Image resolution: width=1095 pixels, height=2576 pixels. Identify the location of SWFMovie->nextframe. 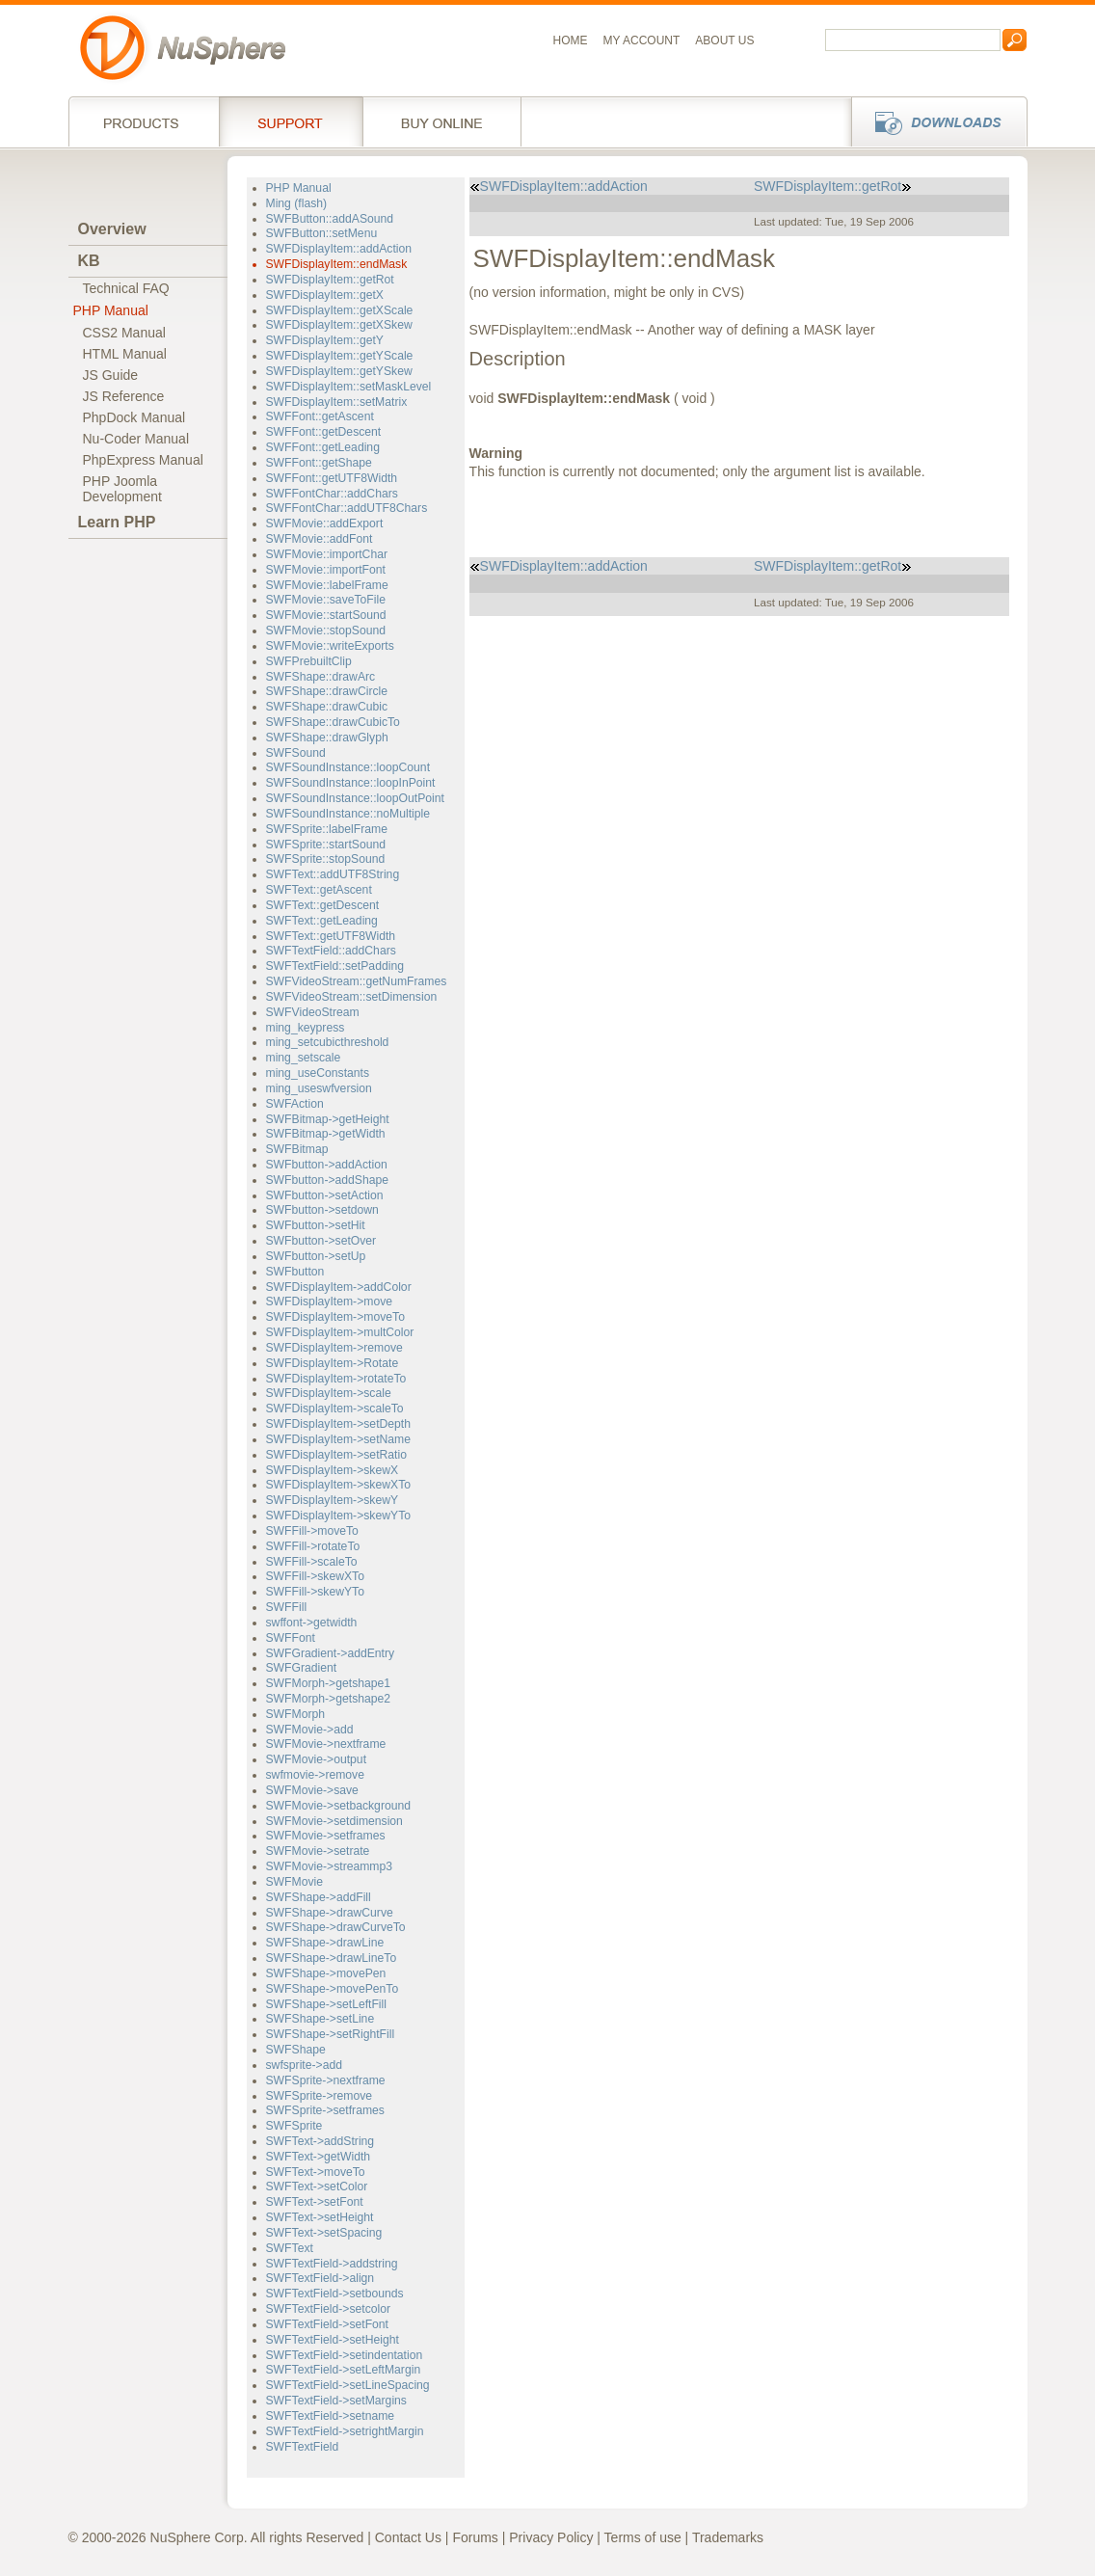
(326, 1744).